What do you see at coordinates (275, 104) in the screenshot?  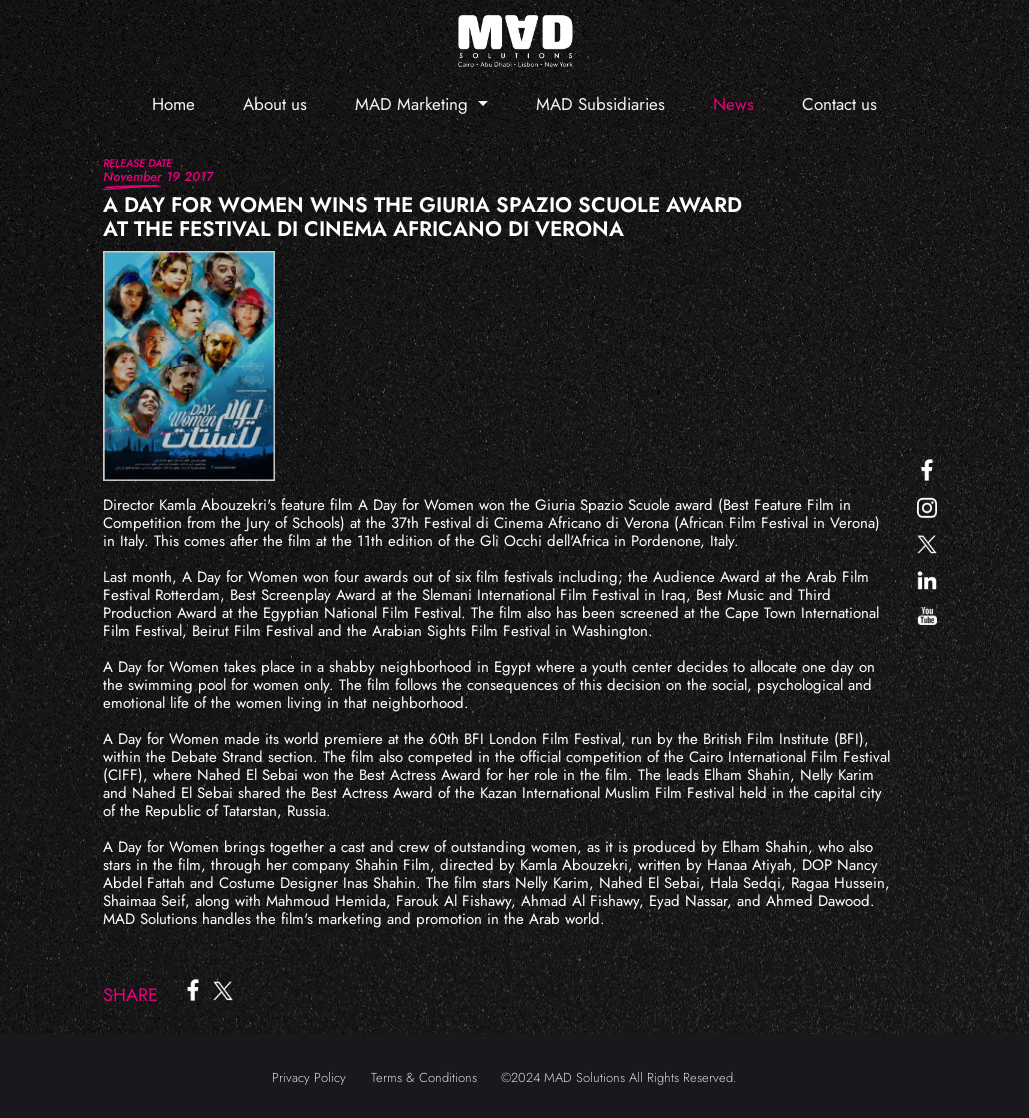 I see `About us` at bounding box center [275, 104].